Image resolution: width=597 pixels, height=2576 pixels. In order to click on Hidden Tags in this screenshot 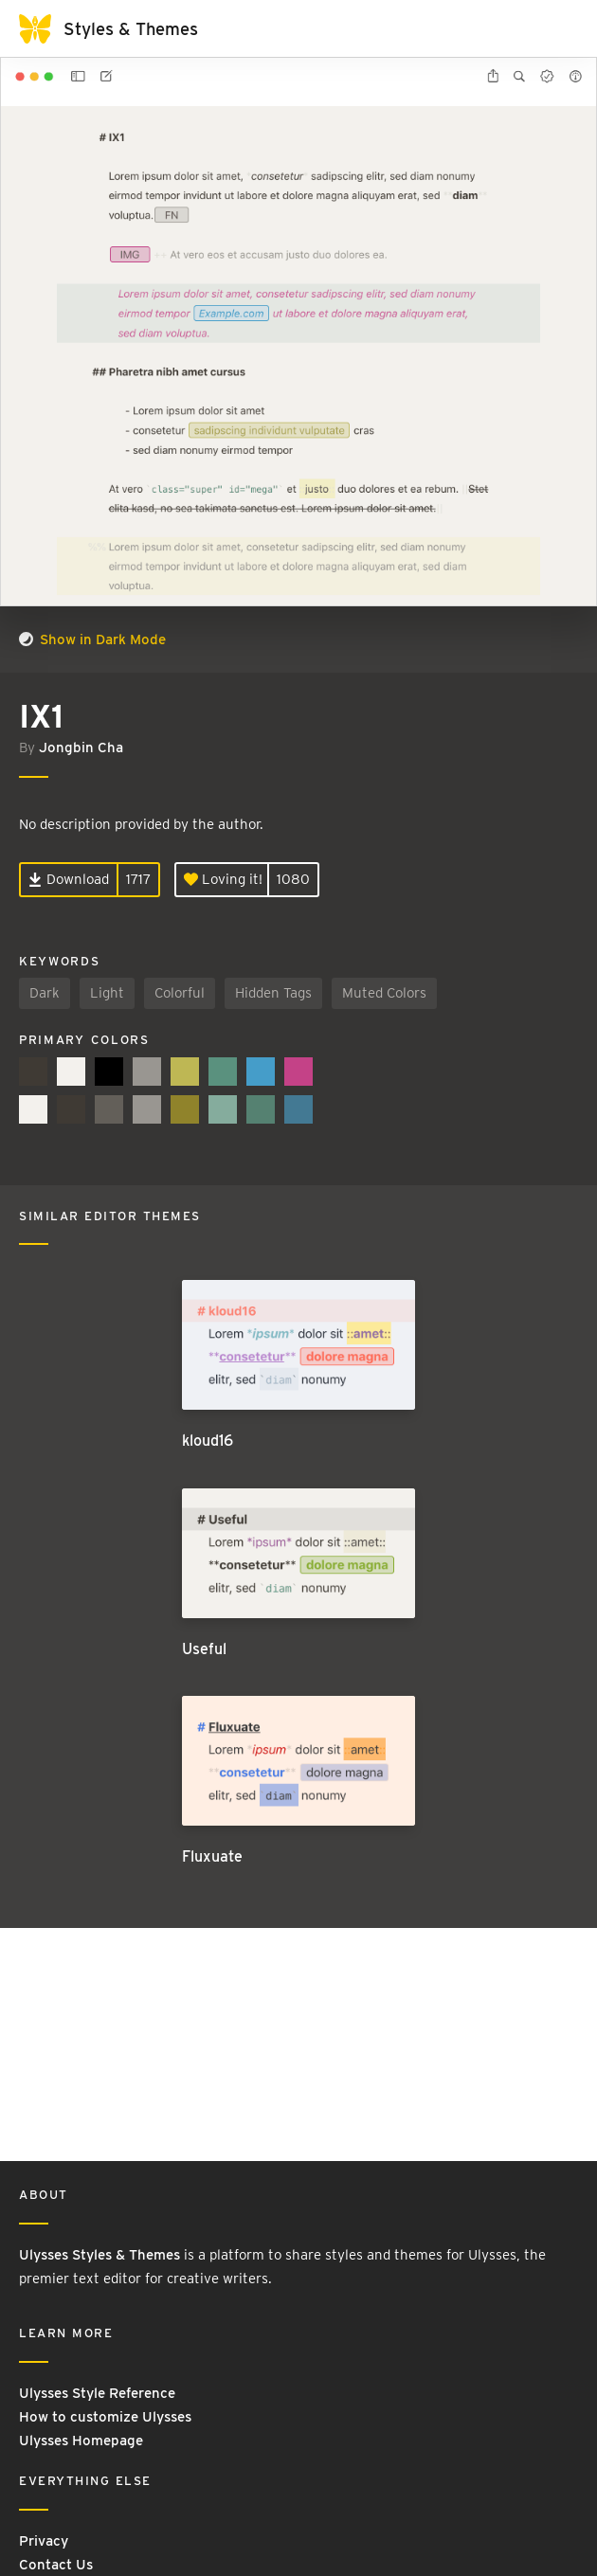, I will do `click(273, 992)`.